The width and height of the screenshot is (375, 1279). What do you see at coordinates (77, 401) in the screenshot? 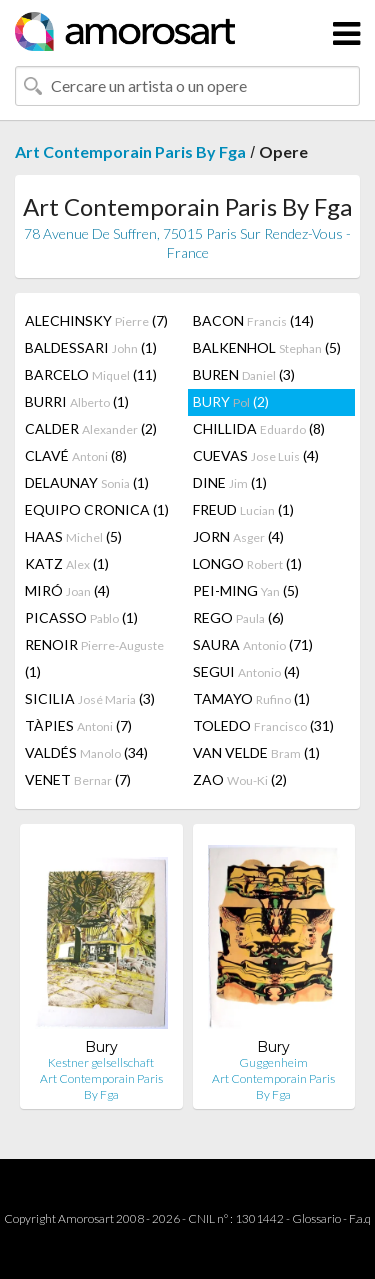
I see `BURRI (1)` at bounding box center [77, 401].